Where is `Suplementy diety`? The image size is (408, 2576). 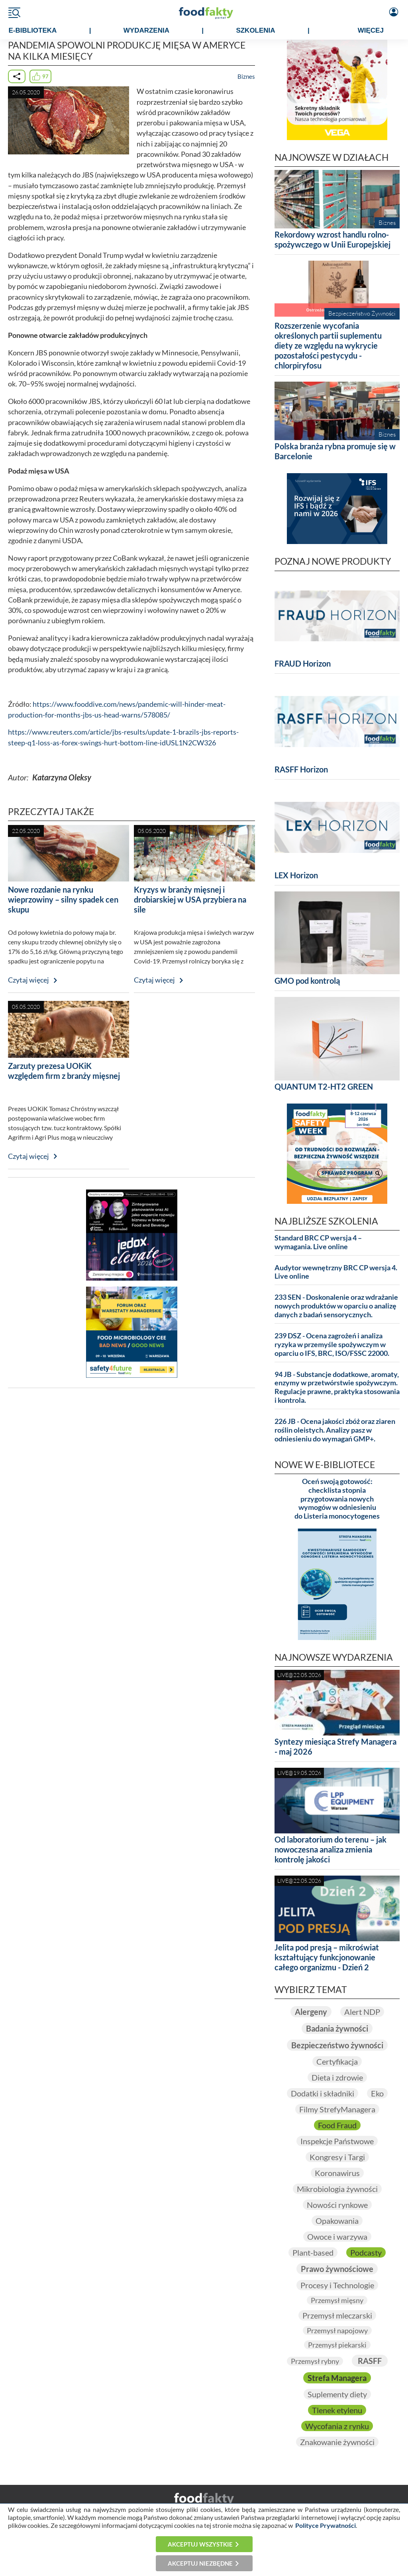 Suplementy diety is located at coordinates (337, 2394).